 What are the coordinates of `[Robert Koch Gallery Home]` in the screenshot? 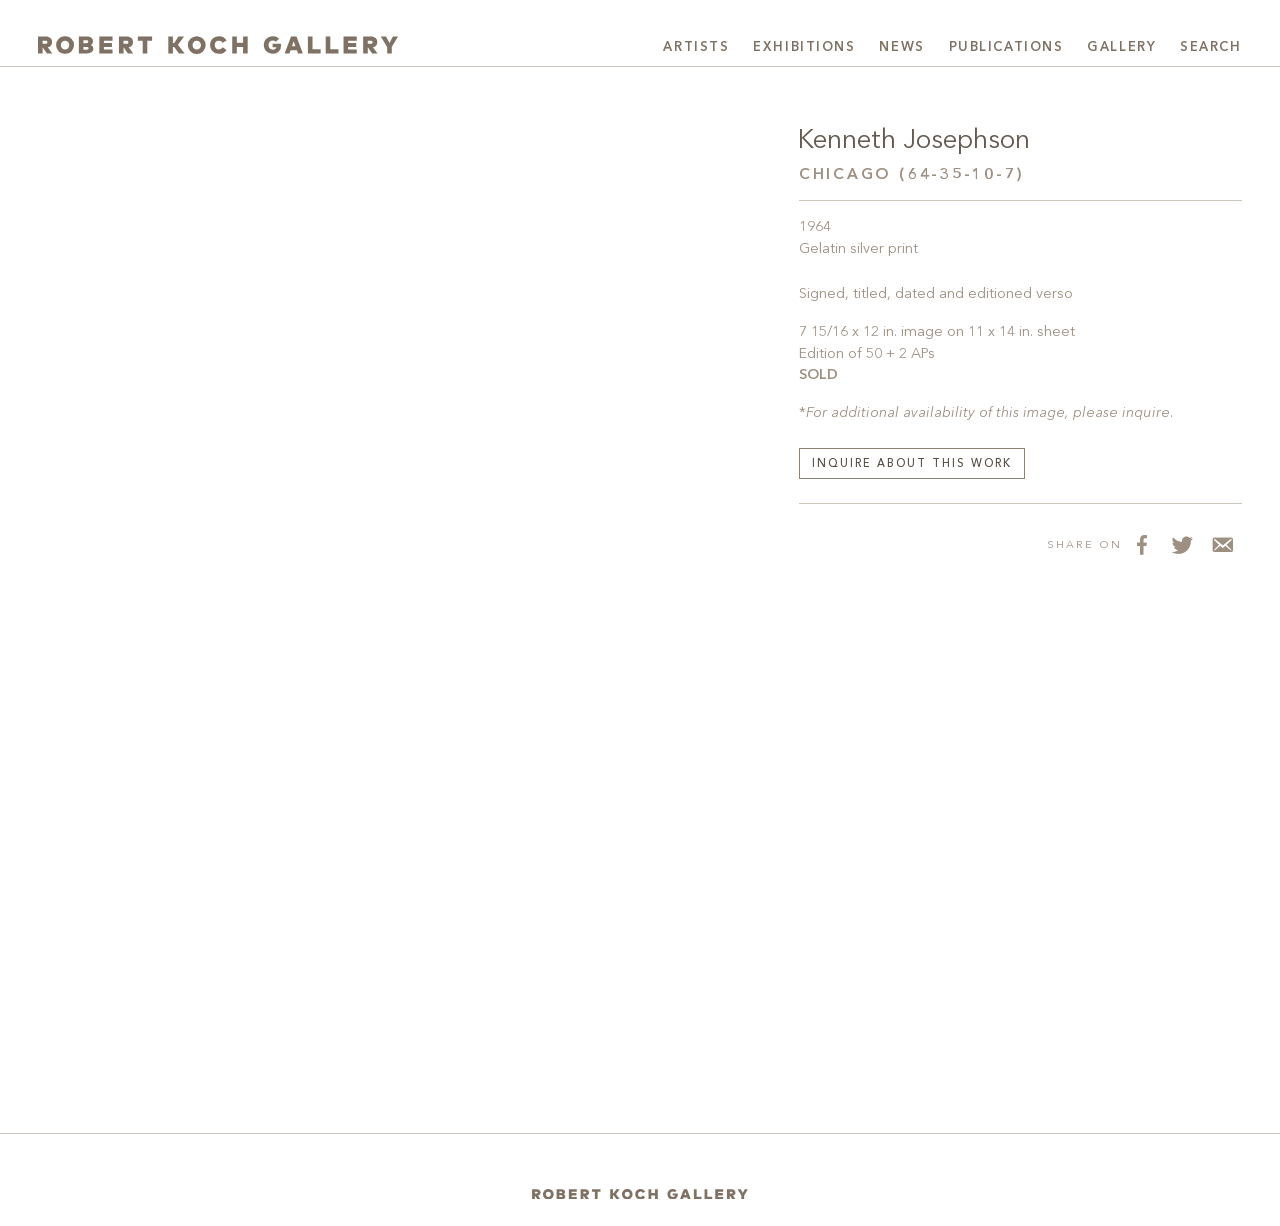 It's located at (218, 45).